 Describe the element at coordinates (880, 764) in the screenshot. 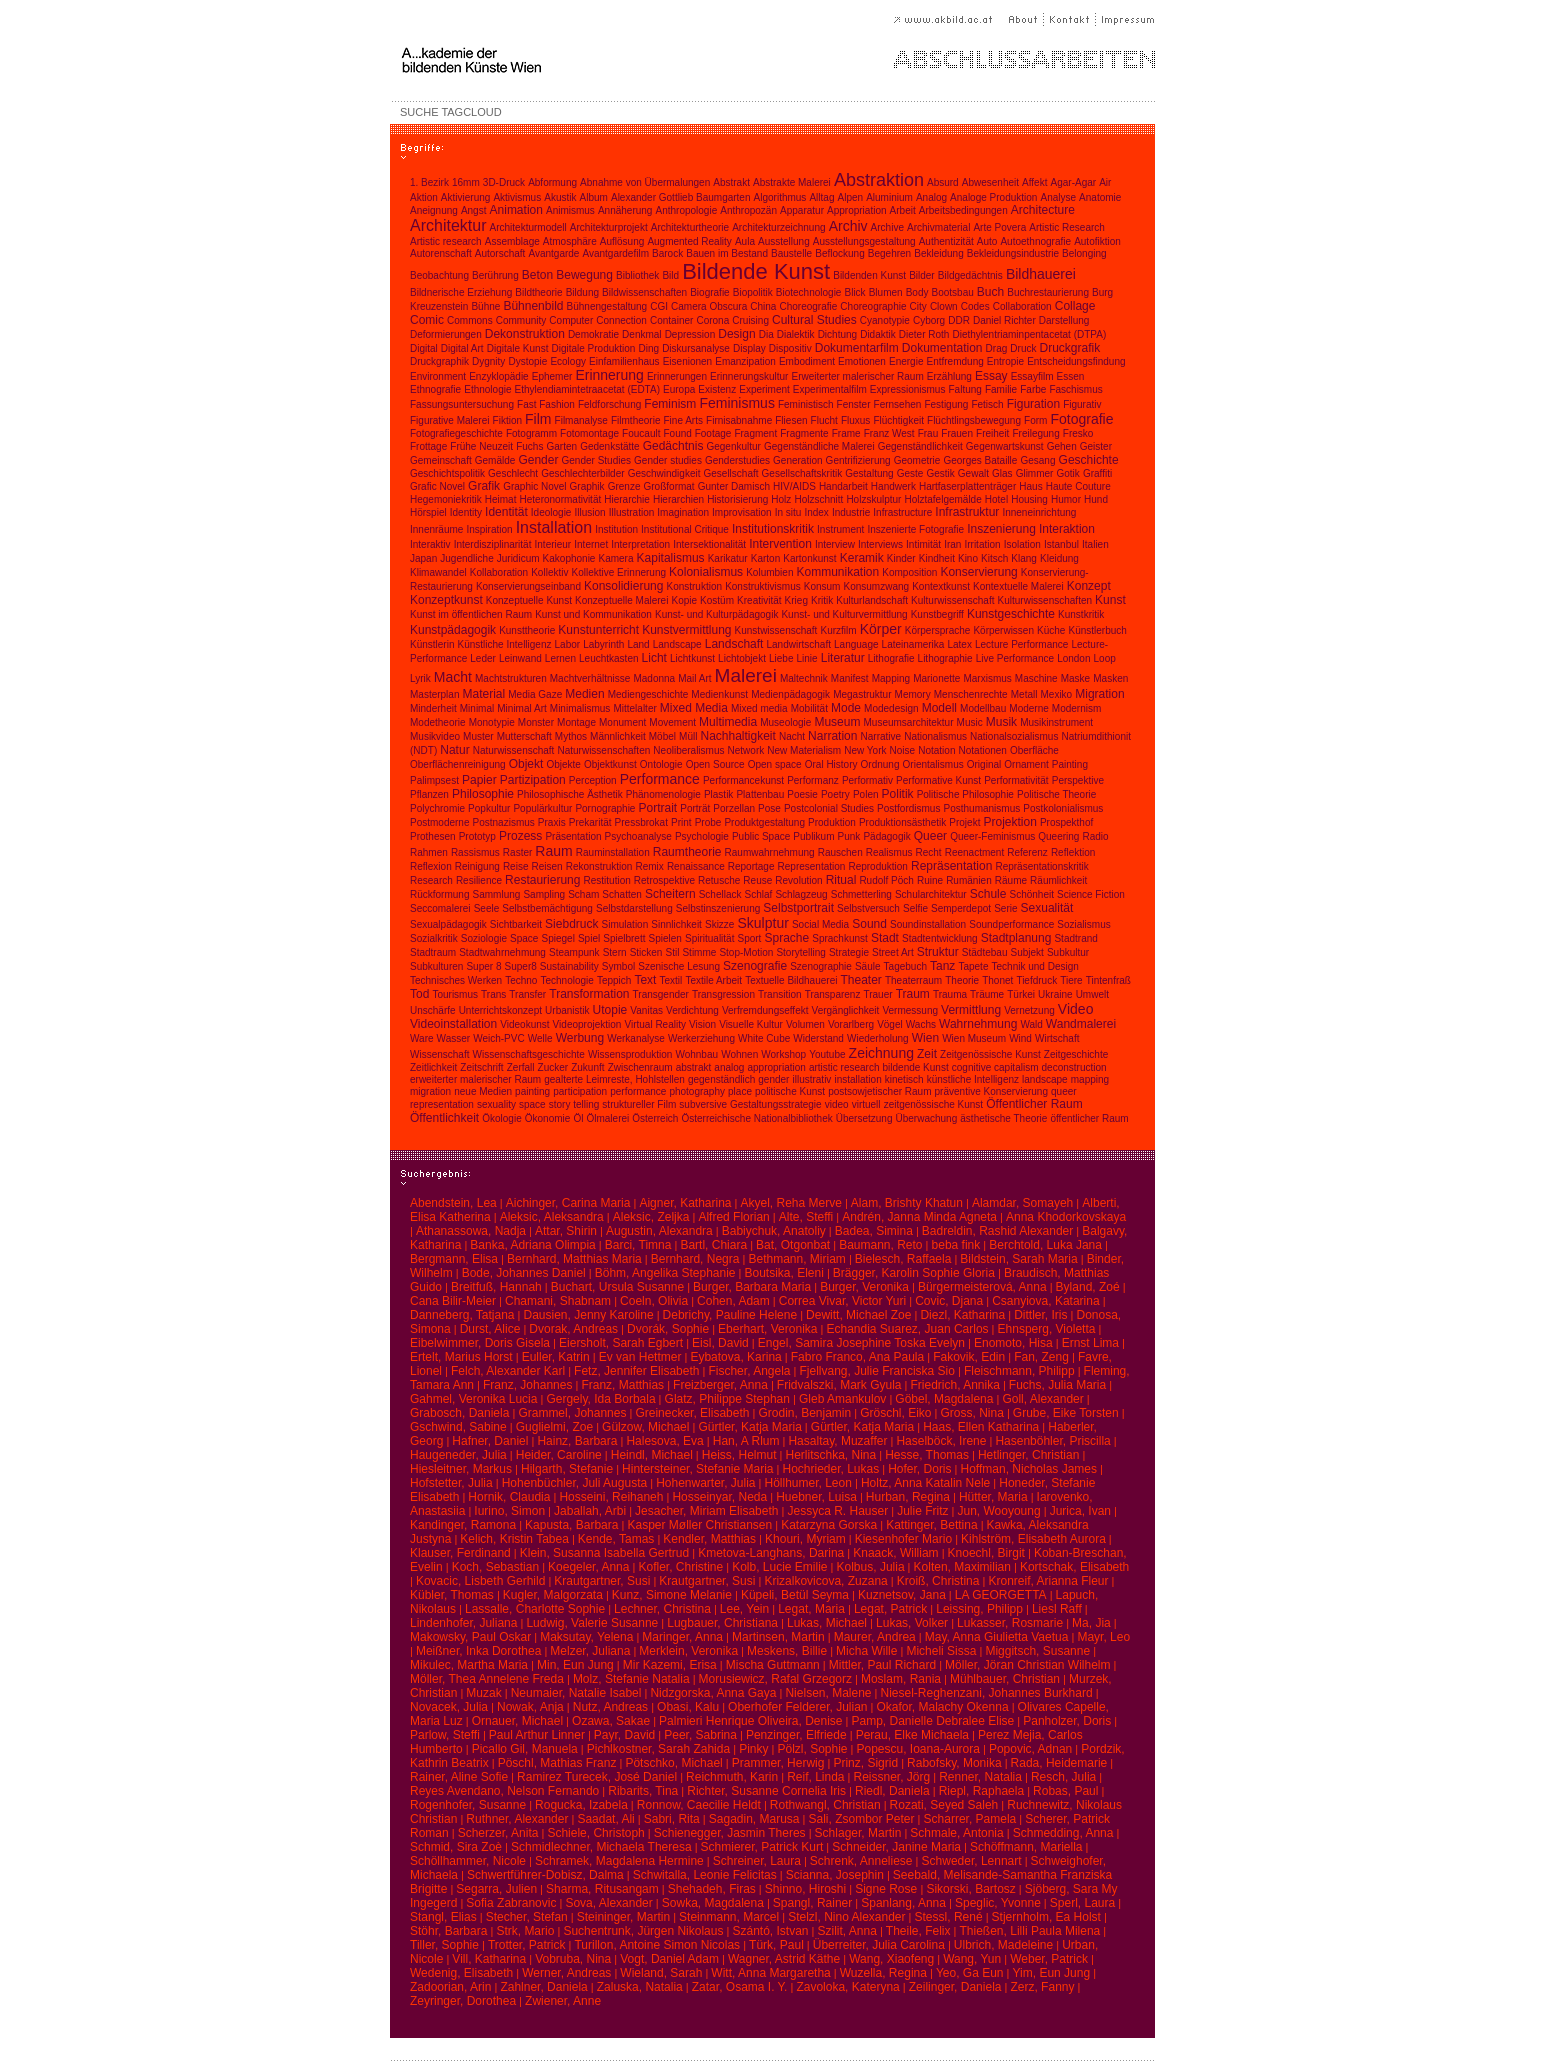

I see `Ordnung` at that location.